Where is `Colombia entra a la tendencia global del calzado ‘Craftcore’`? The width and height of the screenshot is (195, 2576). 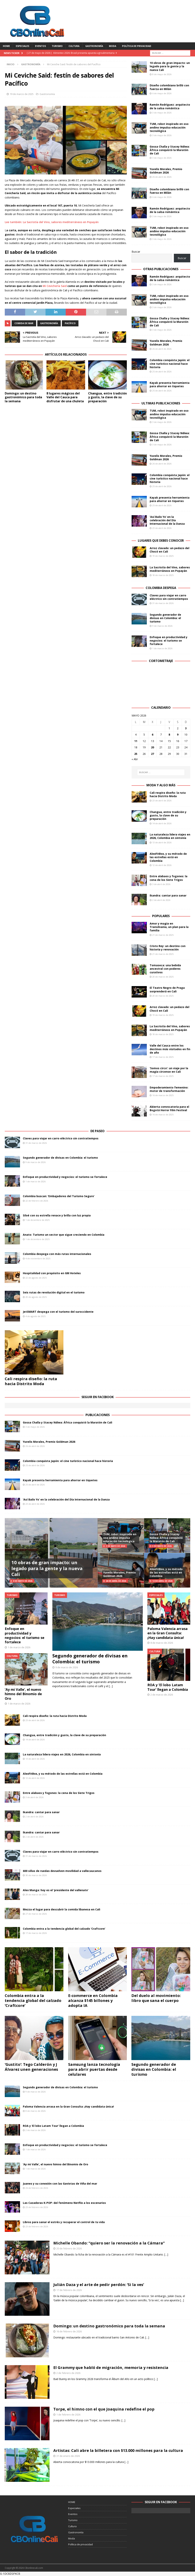 Colombia entra a la tendencia global del calzado ‘Craftcore’ is located at coordinates (64, 1928).